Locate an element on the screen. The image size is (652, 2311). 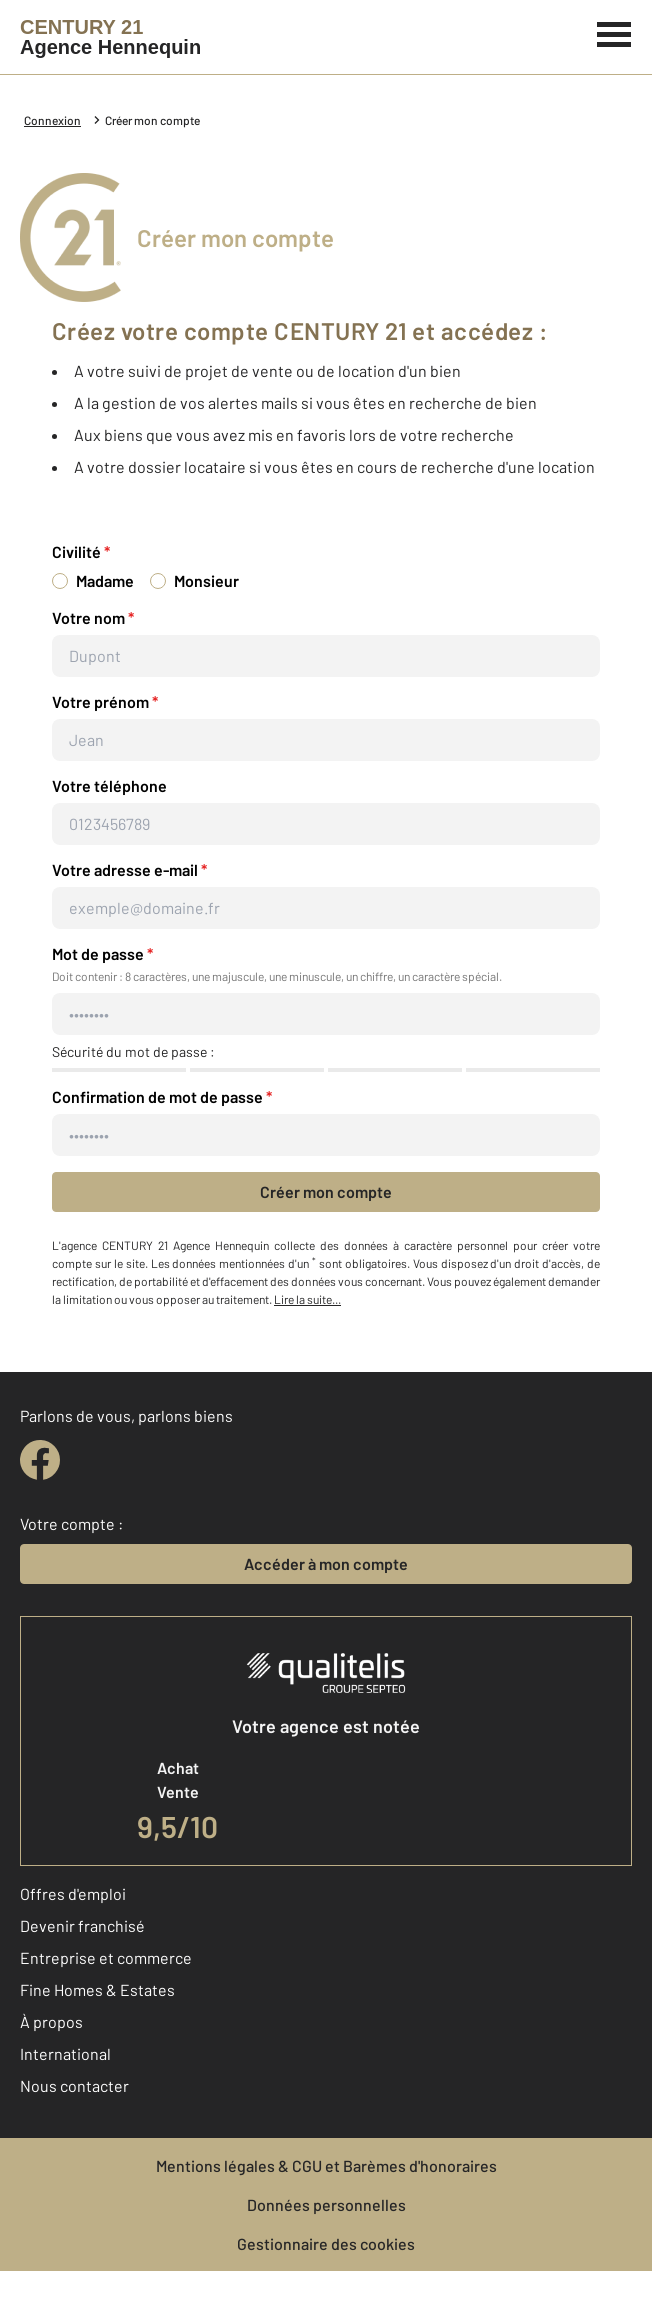
Gestionnaire des cookies is located at coordinates (326, 2243).